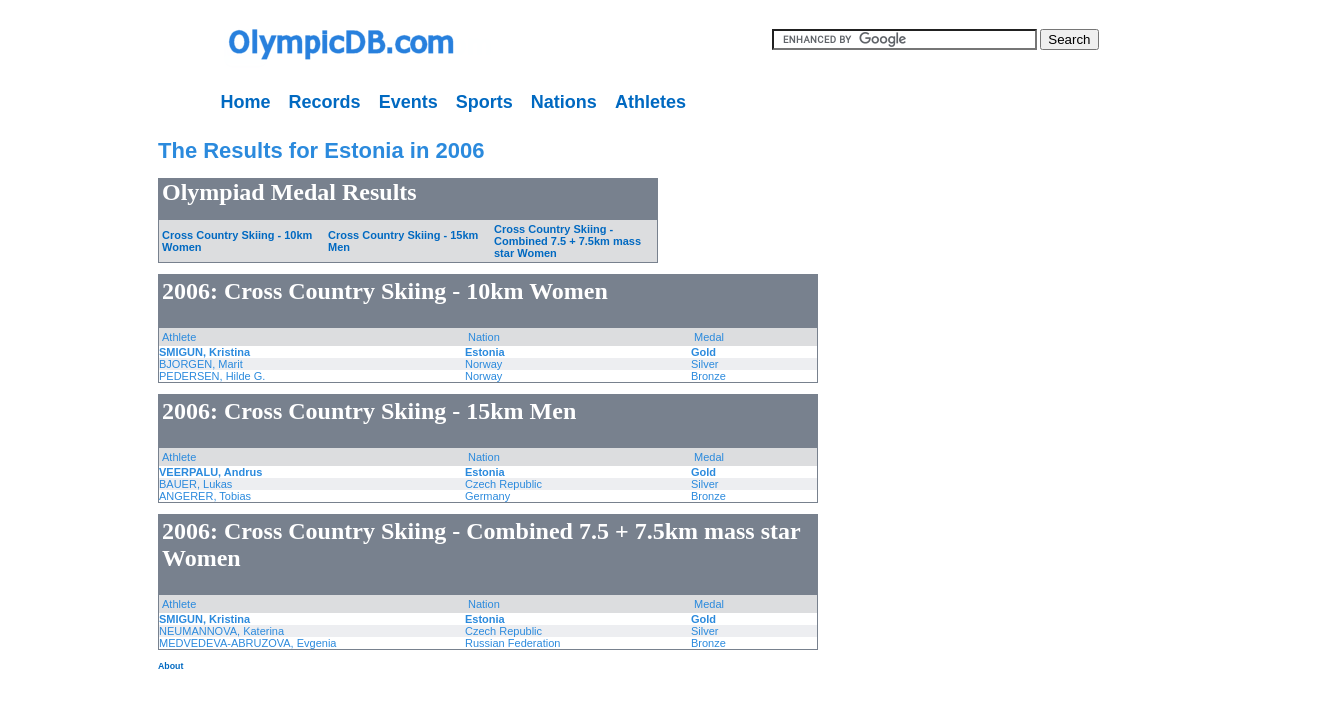 Image resolution: width=1317 pixels, height=720 pixels. Describe the element at coordinates (564, 102) in the screenshot. I see `Nations` at that location.